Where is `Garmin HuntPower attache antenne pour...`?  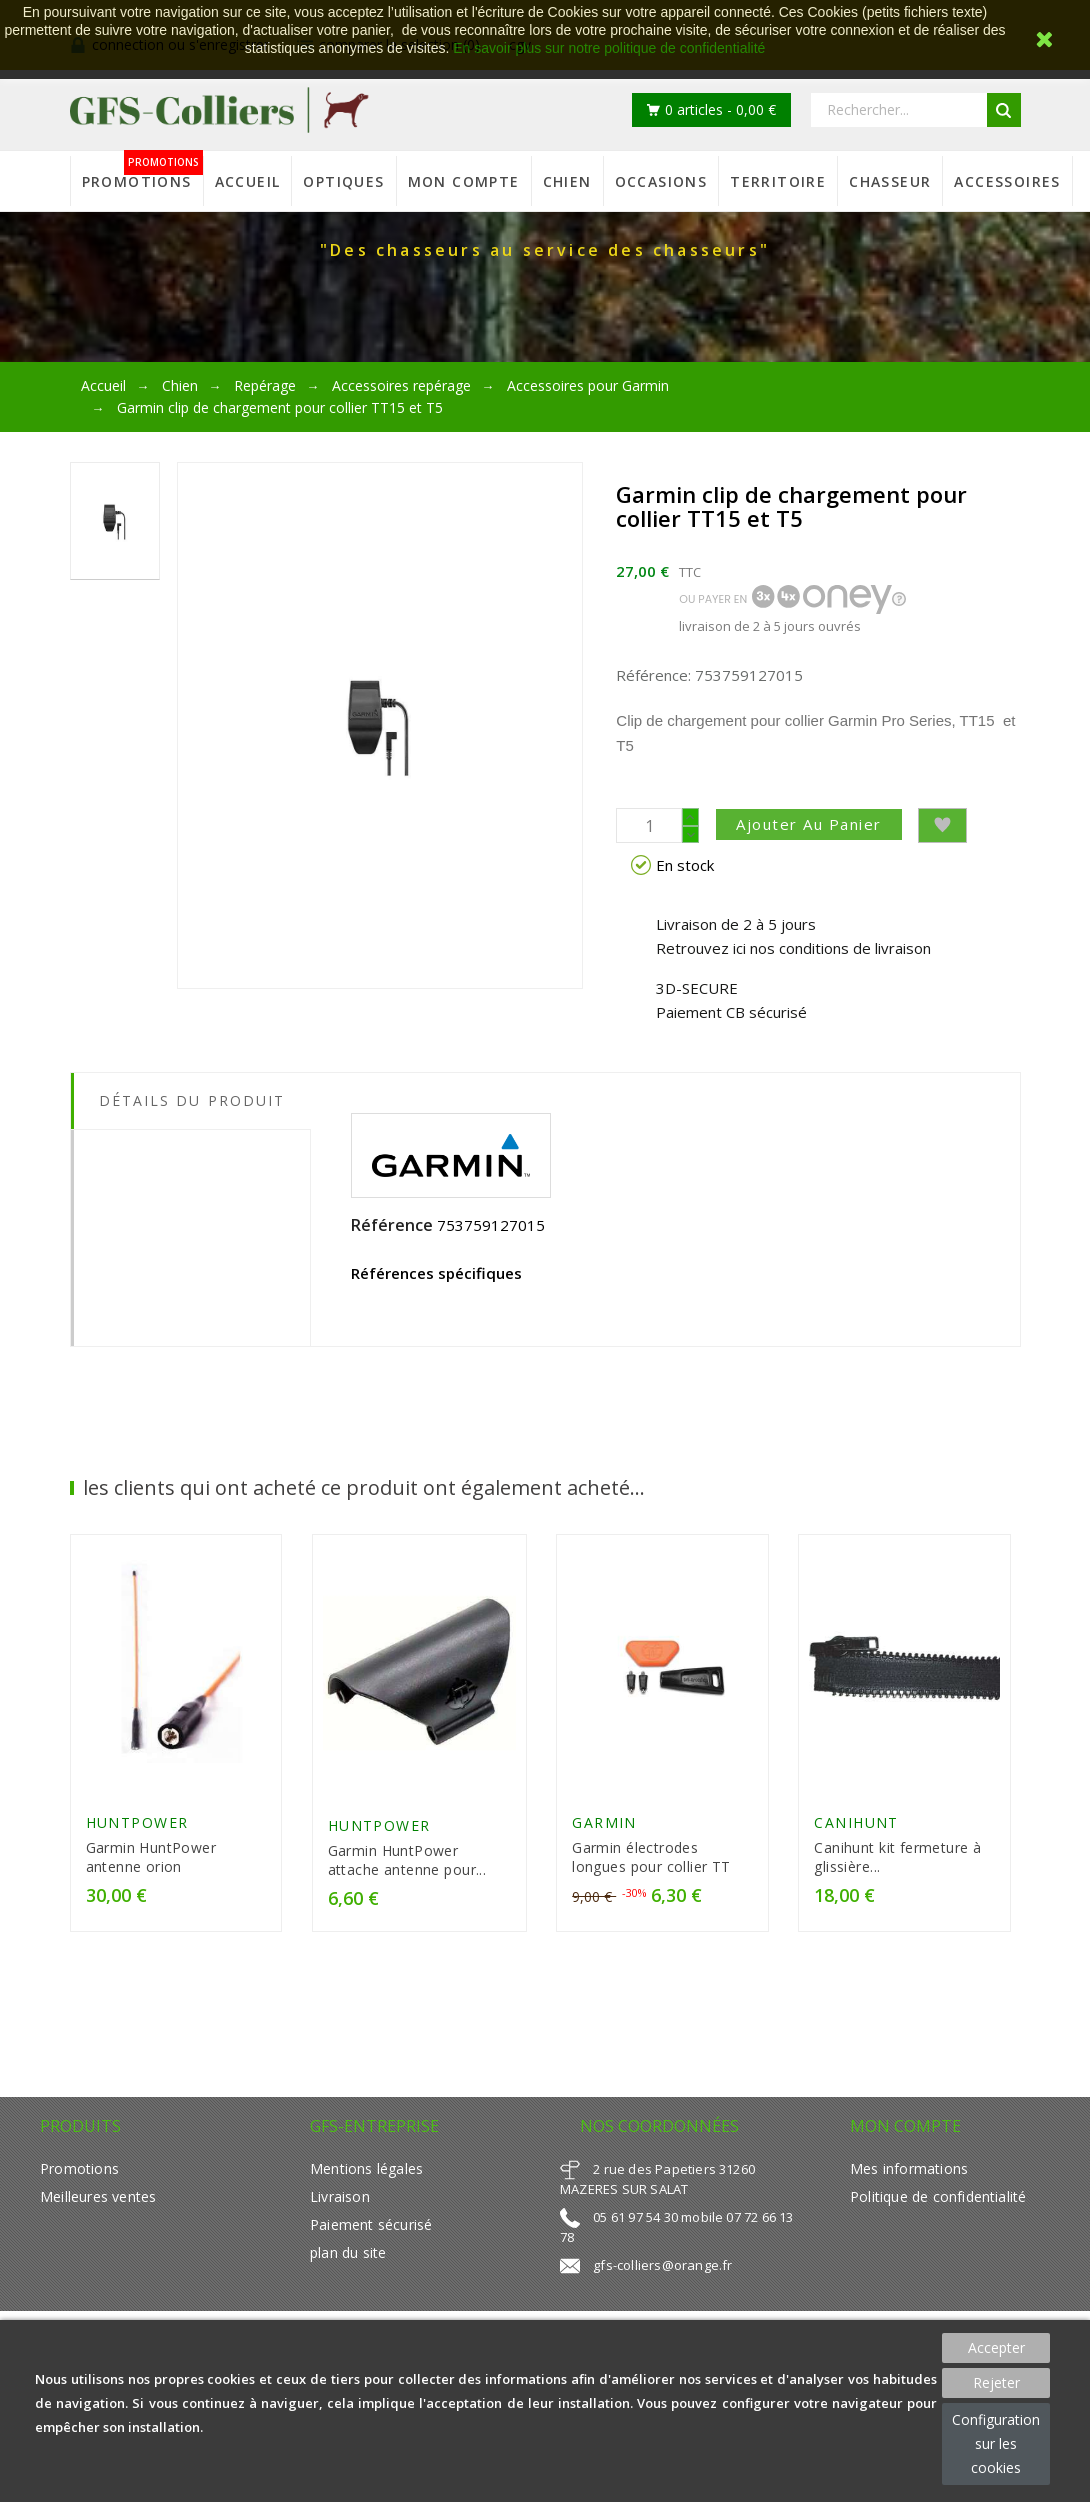 Garmin HuntPower attache antenne pour... is located at coordinates (407, 1860).